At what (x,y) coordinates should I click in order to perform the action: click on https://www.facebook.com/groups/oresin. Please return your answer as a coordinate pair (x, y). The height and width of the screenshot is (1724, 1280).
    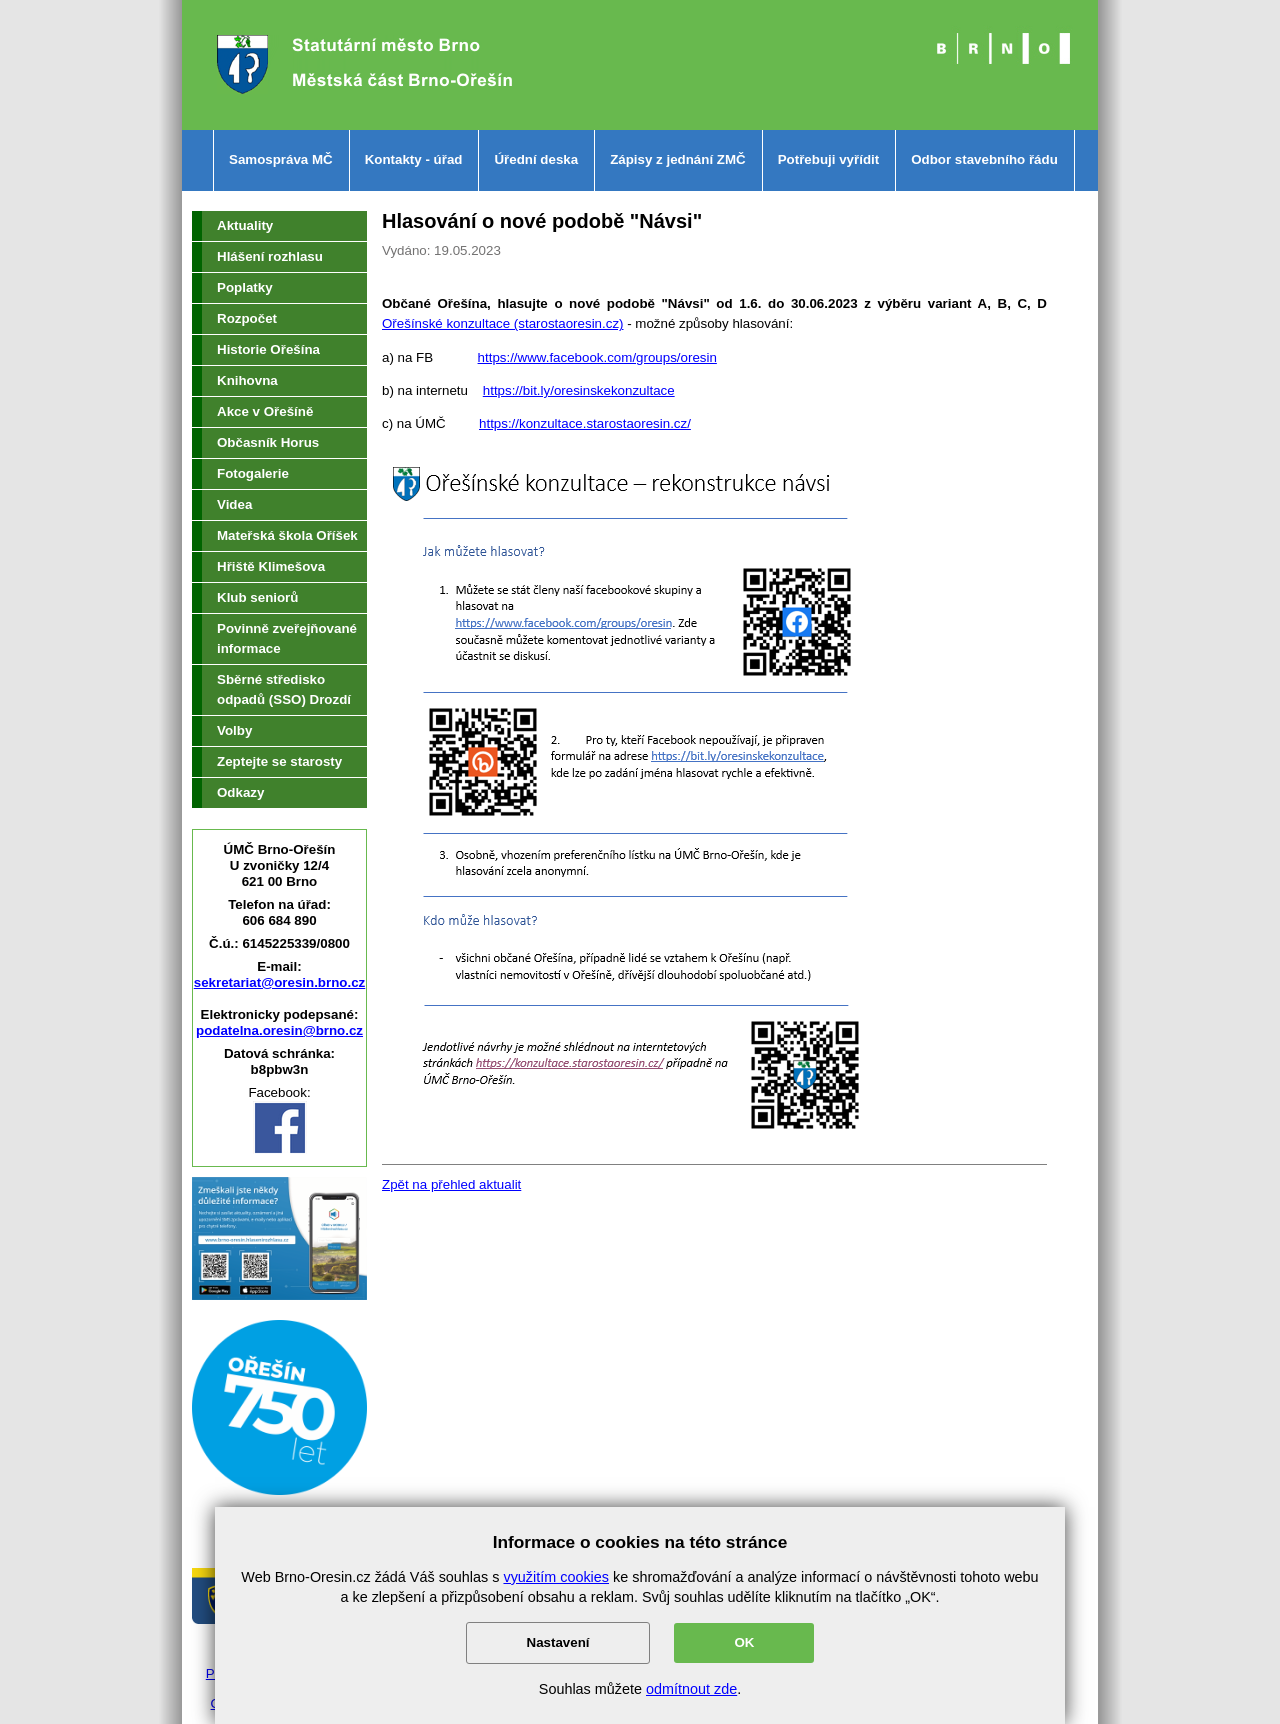
    Looking at the image, I should click on (597, 357).